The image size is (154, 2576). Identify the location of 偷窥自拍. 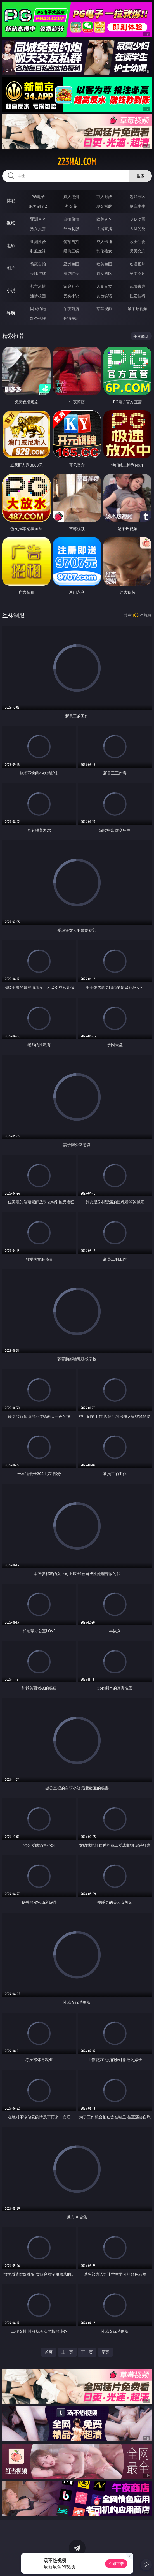
(38, 263).